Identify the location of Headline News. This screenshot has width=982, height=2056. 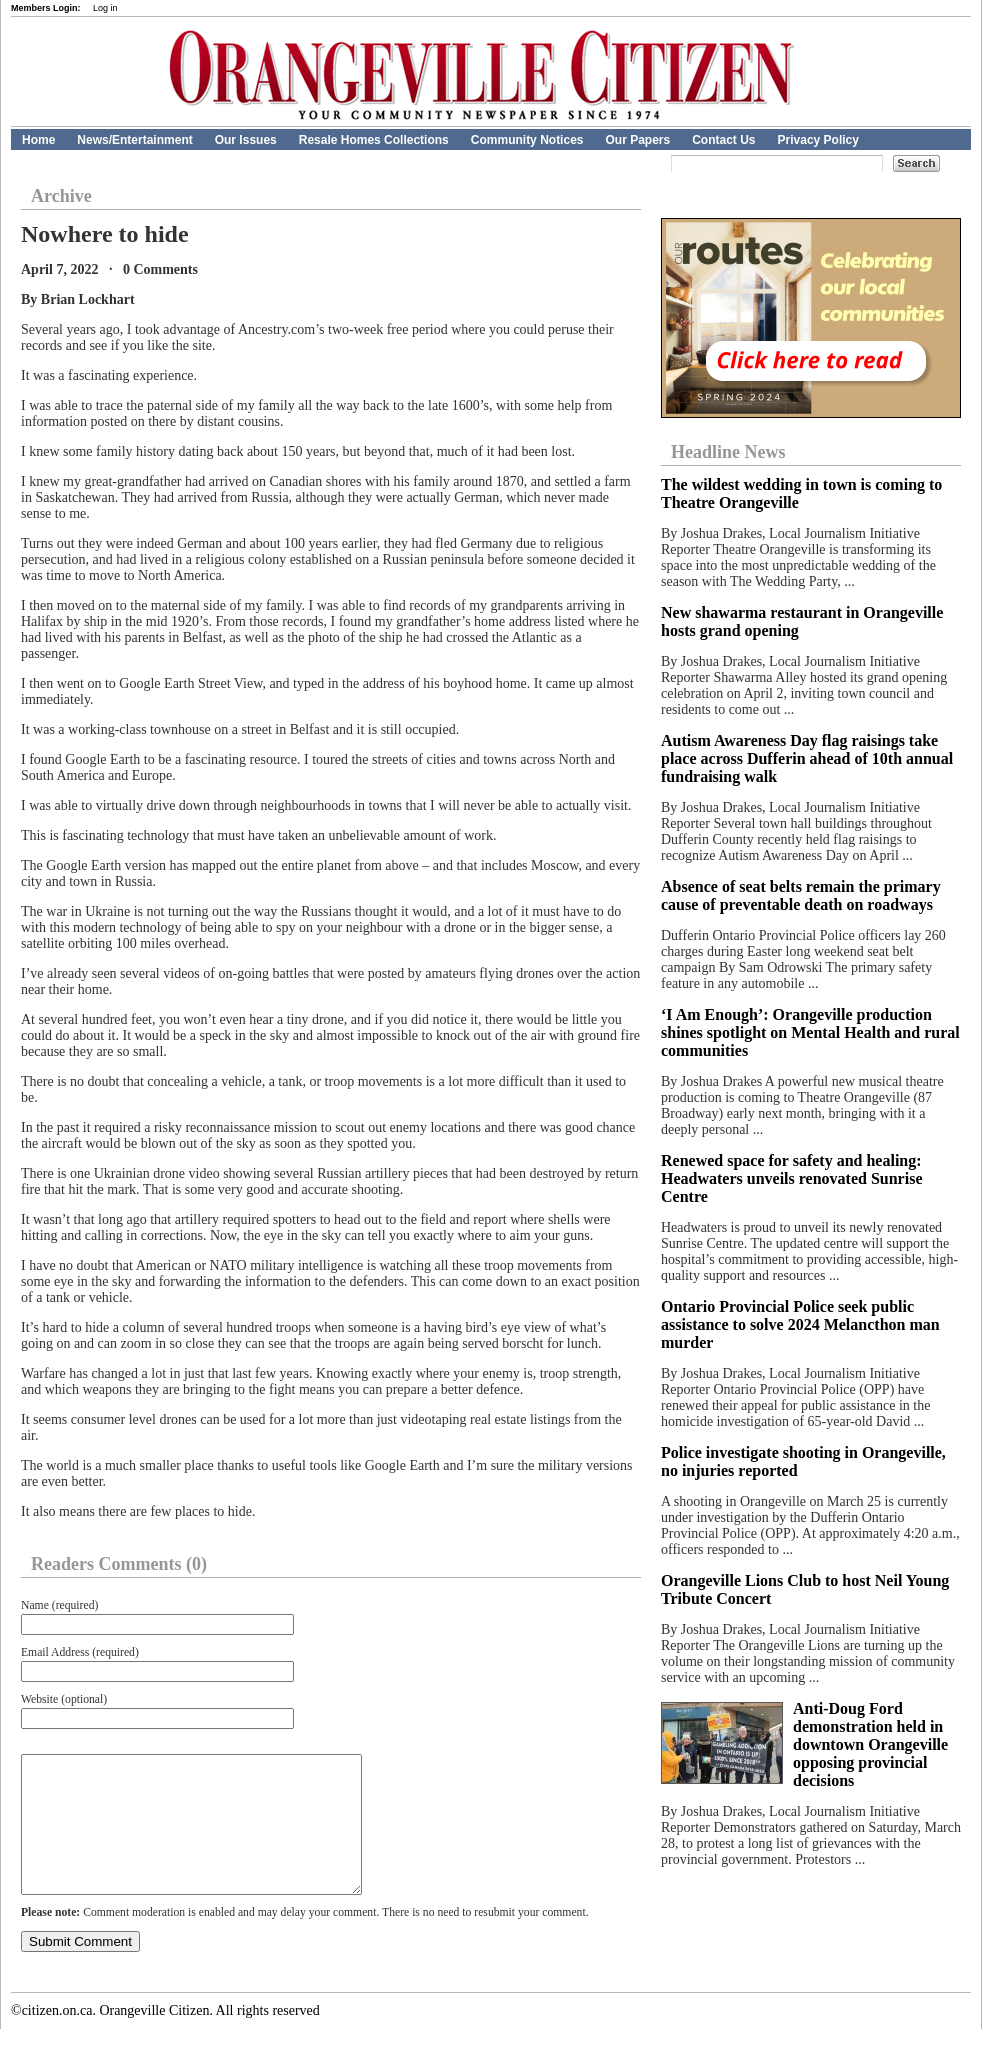
(728, 452).